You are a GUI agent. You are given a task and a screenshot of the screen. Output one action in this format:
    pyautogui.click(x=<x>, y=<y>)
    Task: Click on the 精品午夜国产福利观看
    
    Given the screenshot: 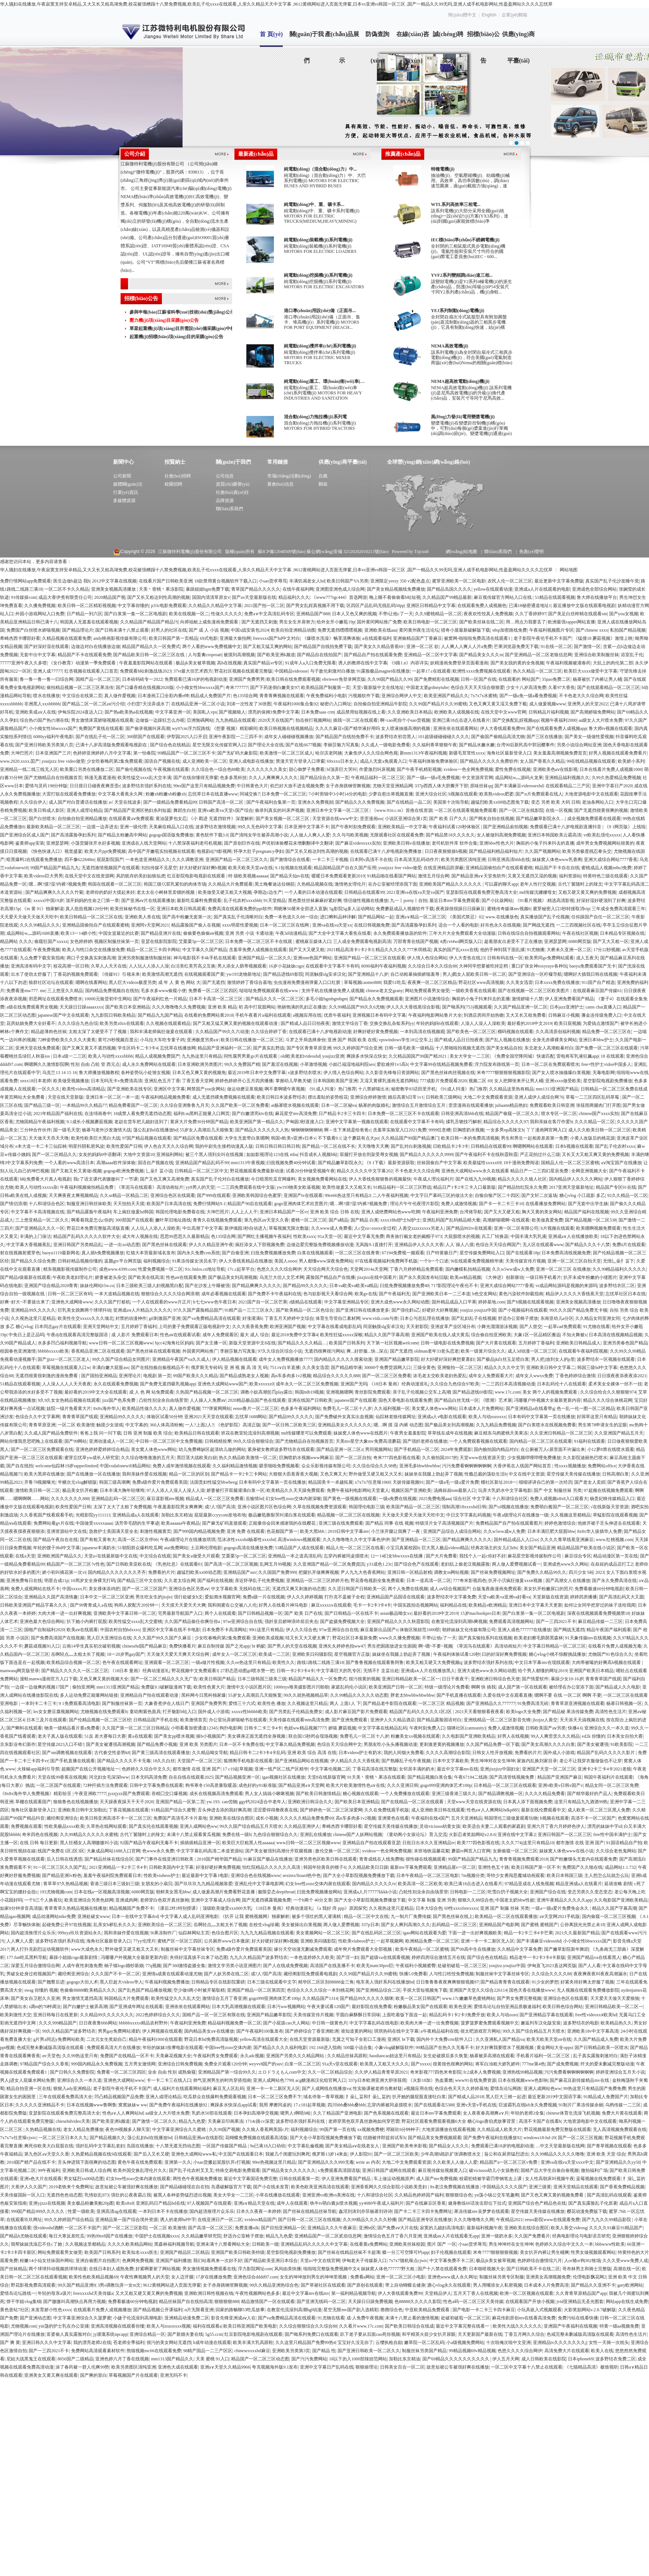 What is the action you would take?
    pyautogui.click(x=608, y=1629)
    